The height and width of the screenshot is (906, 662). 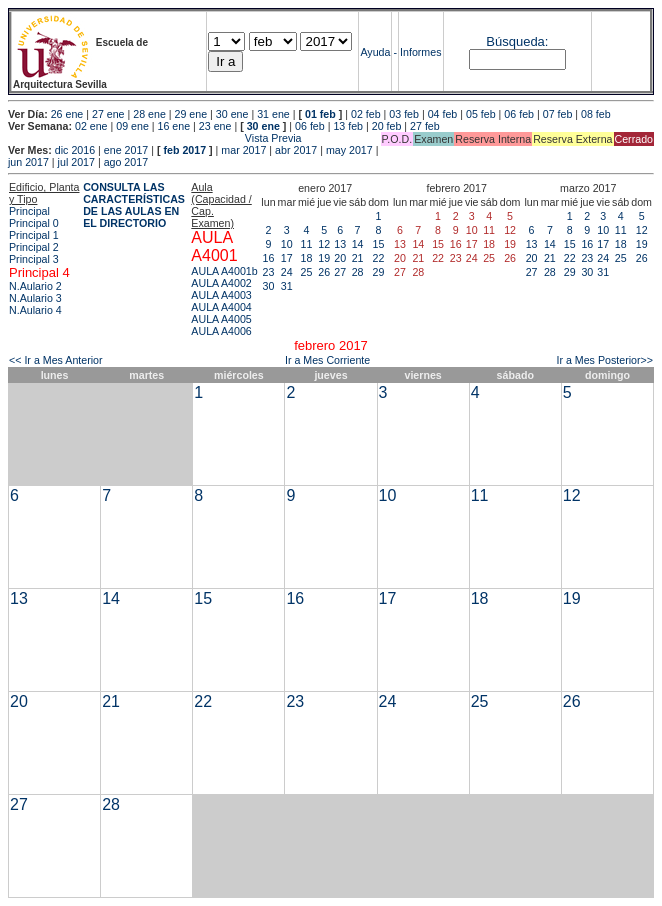 I want to click on N.Aulario 3, so click(x=35, y=298).